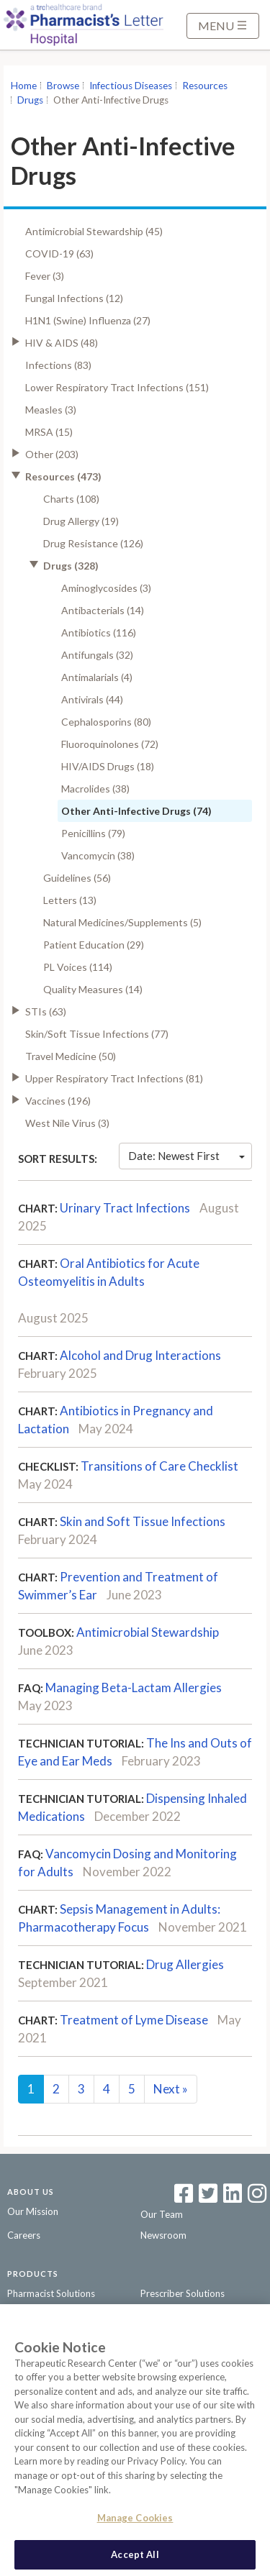 This screenshot has height=2576, width=270. I want to click on Drug Allergies, so click(185, 1964).